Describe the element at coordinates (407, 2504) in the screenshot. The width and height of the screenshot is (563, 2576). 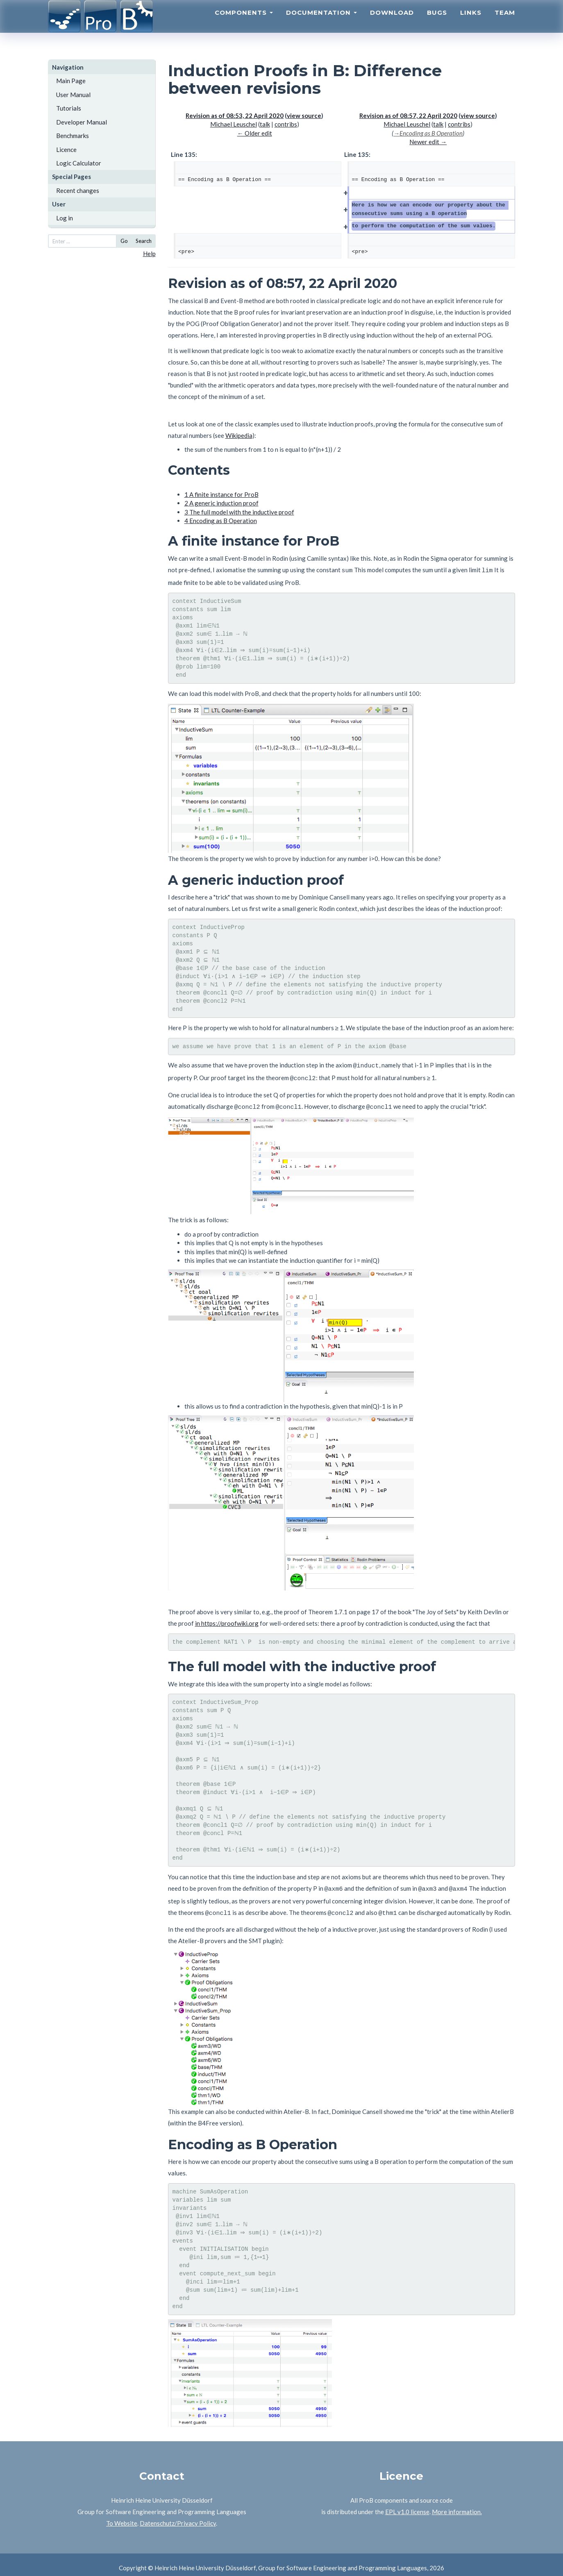
I see `EPL v1.0 license` at that location.